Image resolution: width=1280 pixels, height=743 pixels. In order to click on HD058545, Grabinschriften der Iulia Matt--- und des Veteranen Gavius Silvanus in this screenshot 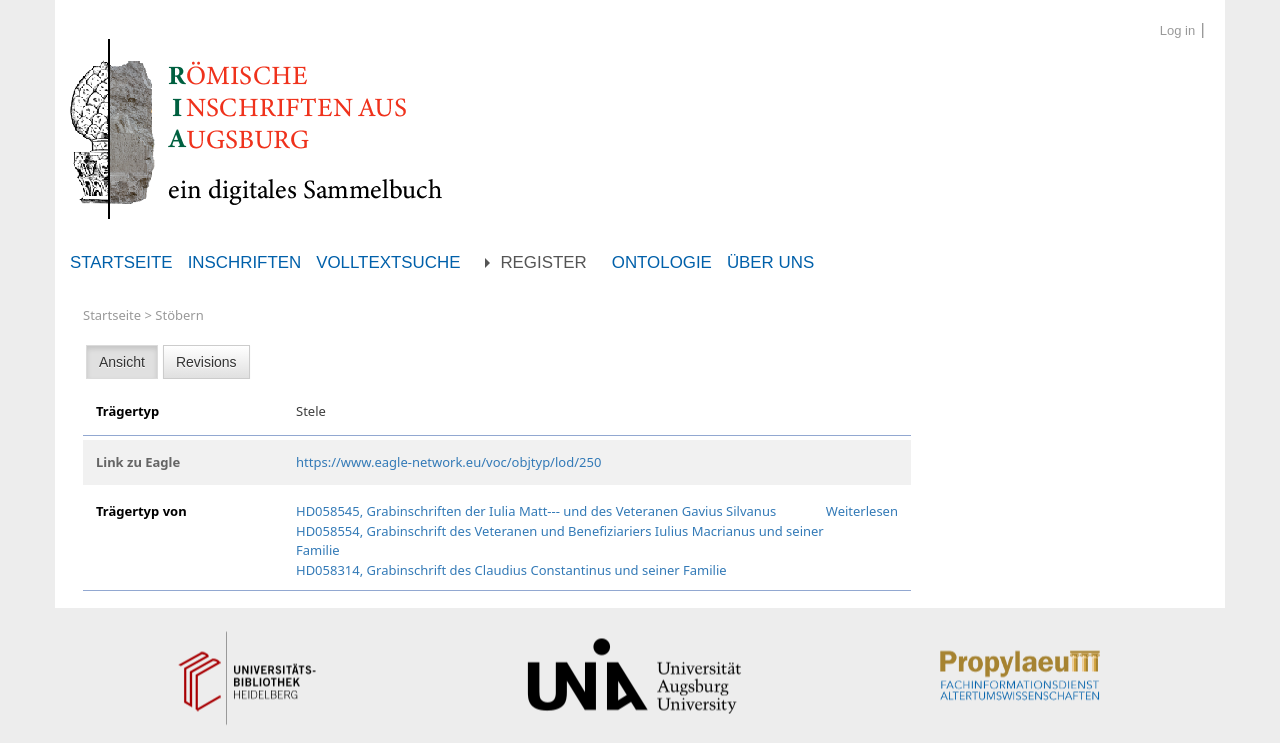, I will do `click(536, 511)`.